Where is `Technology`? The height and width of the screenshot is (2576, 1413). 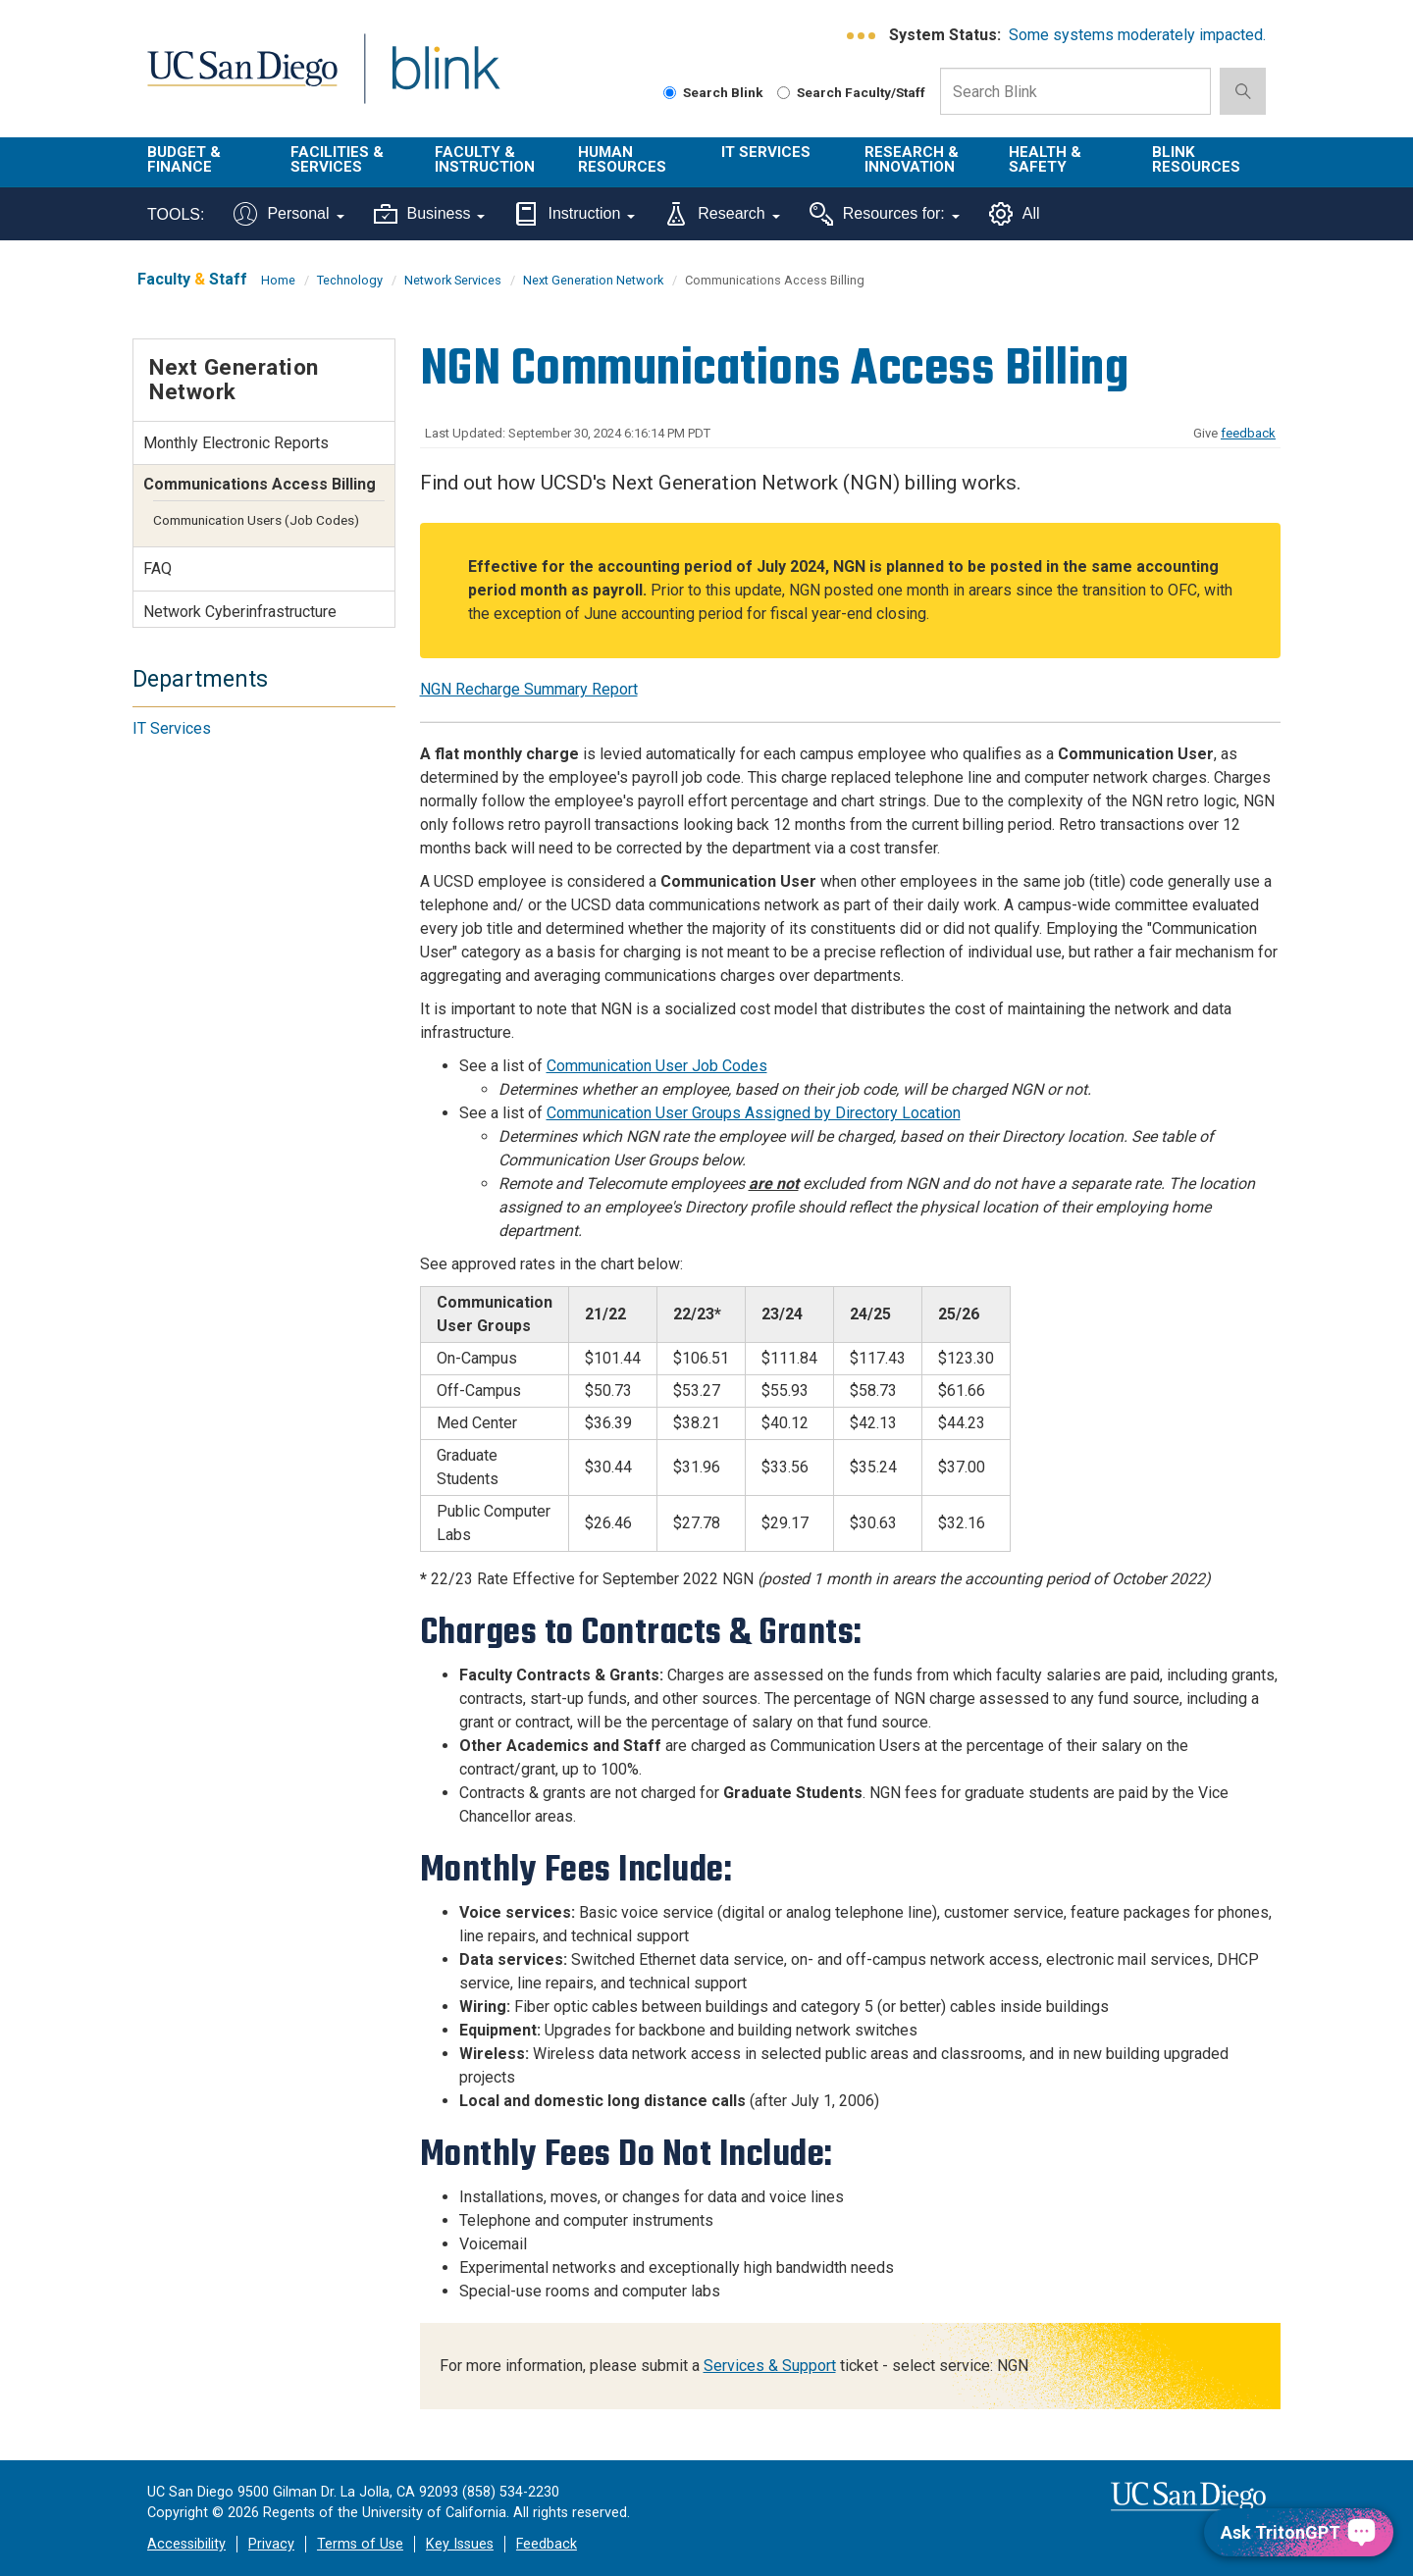
Technology is located at coordinates (350, 280).